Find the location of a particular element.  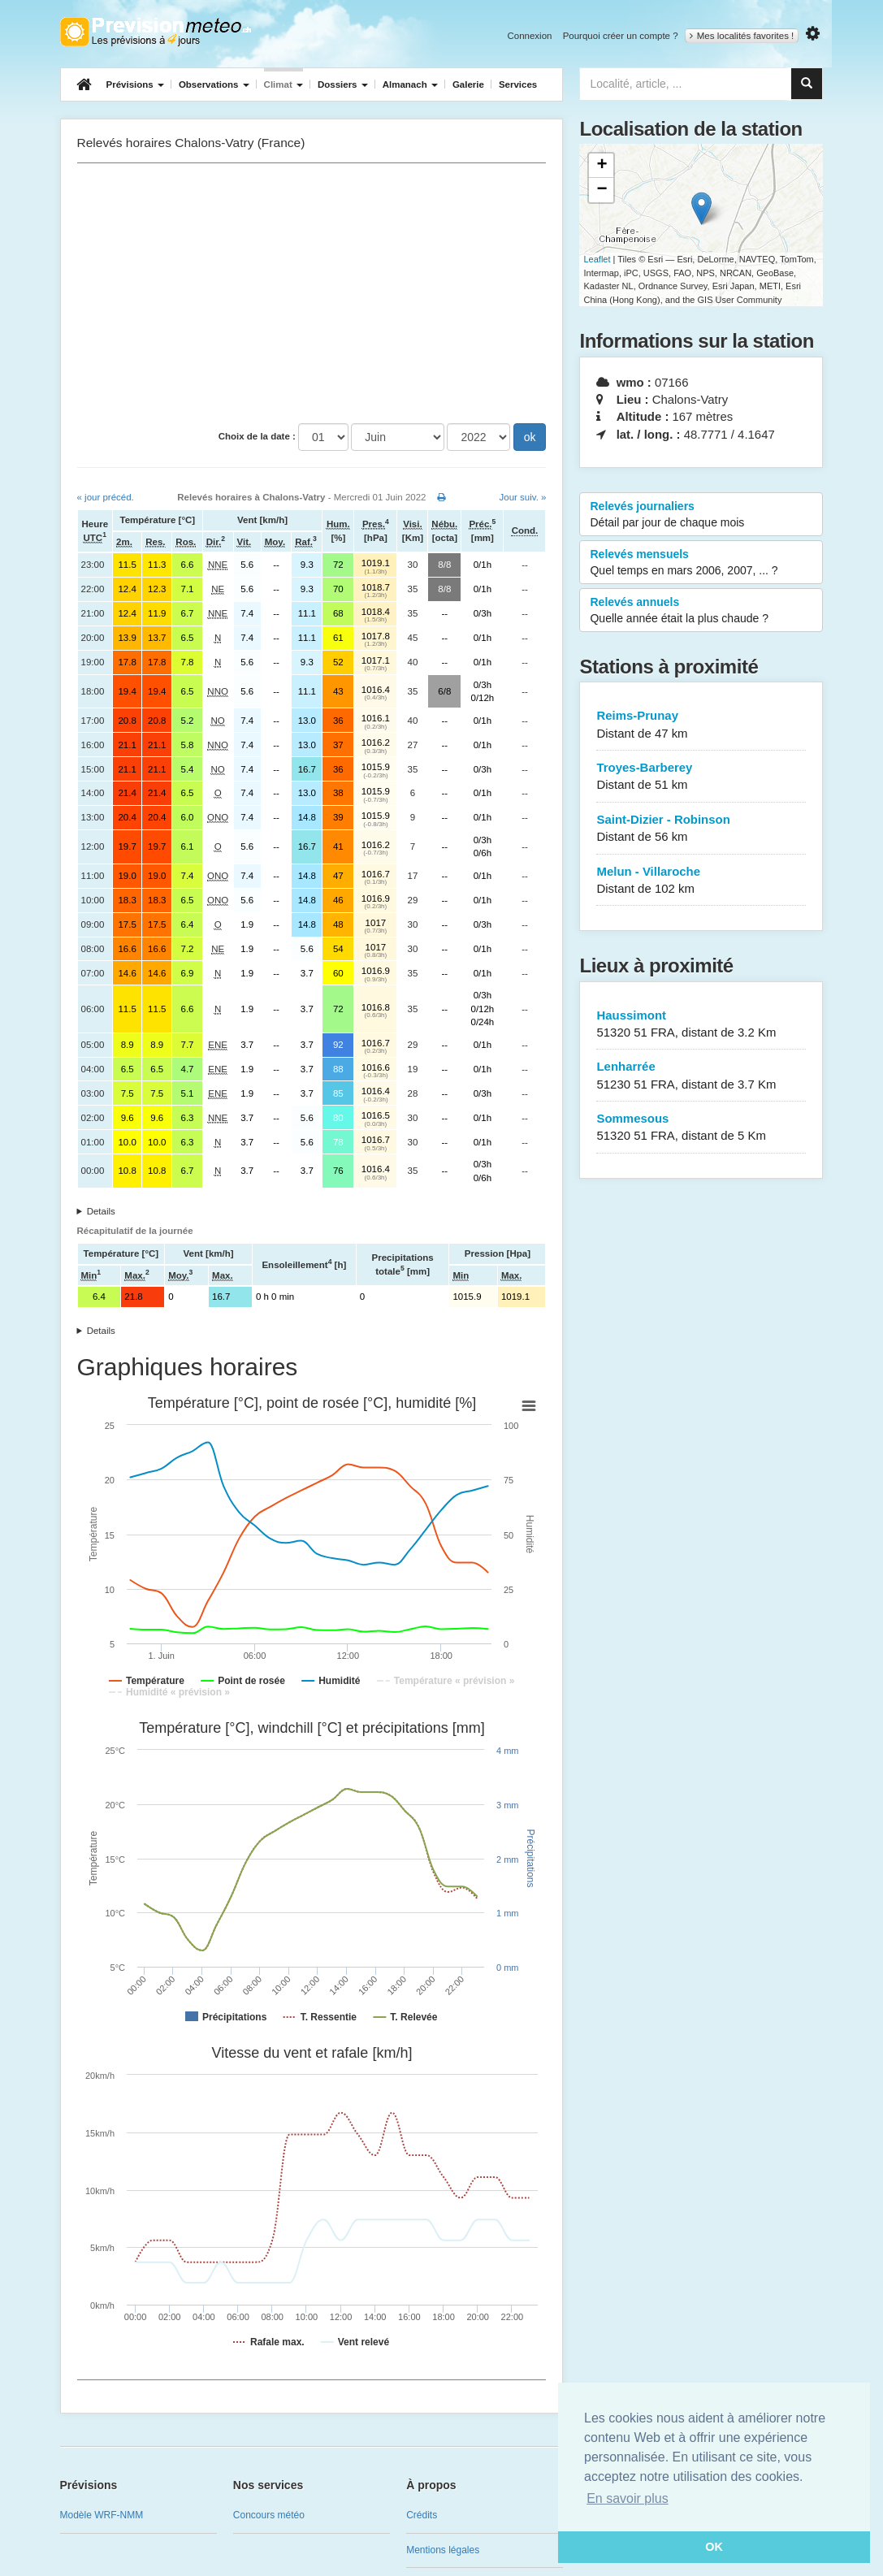

« jour précéd. is located at coordinates (105, 497).